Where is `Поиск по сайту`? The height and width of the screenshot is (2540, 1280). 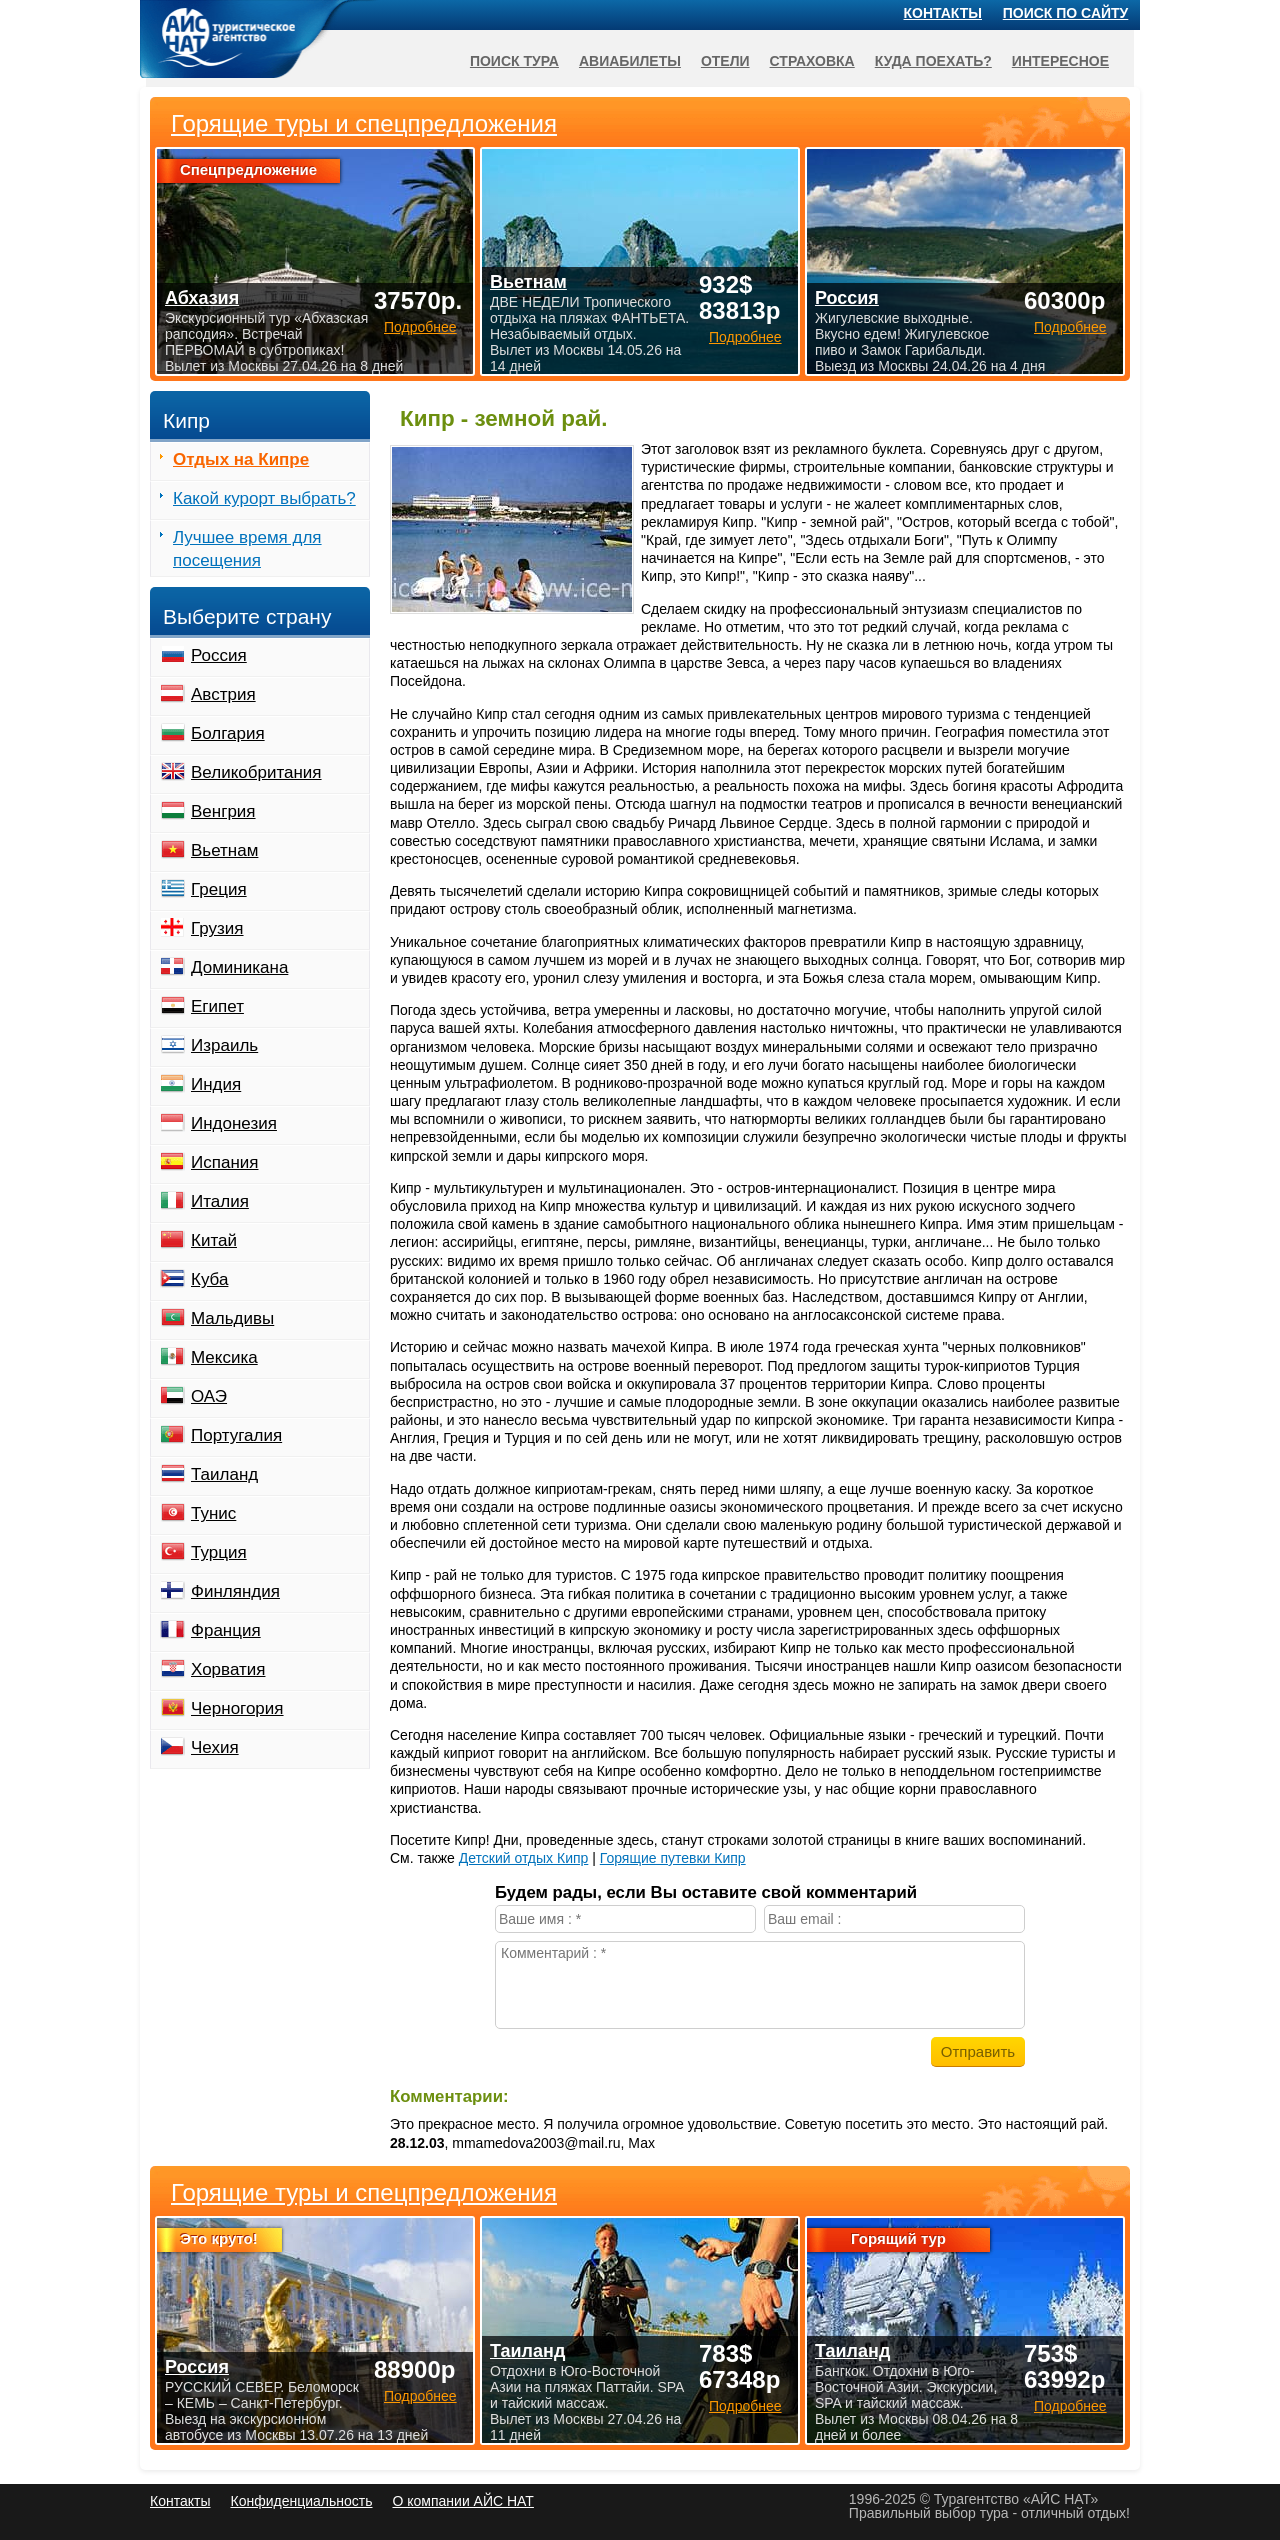
Поиск по сайту is located at coordinates (1066, 13).